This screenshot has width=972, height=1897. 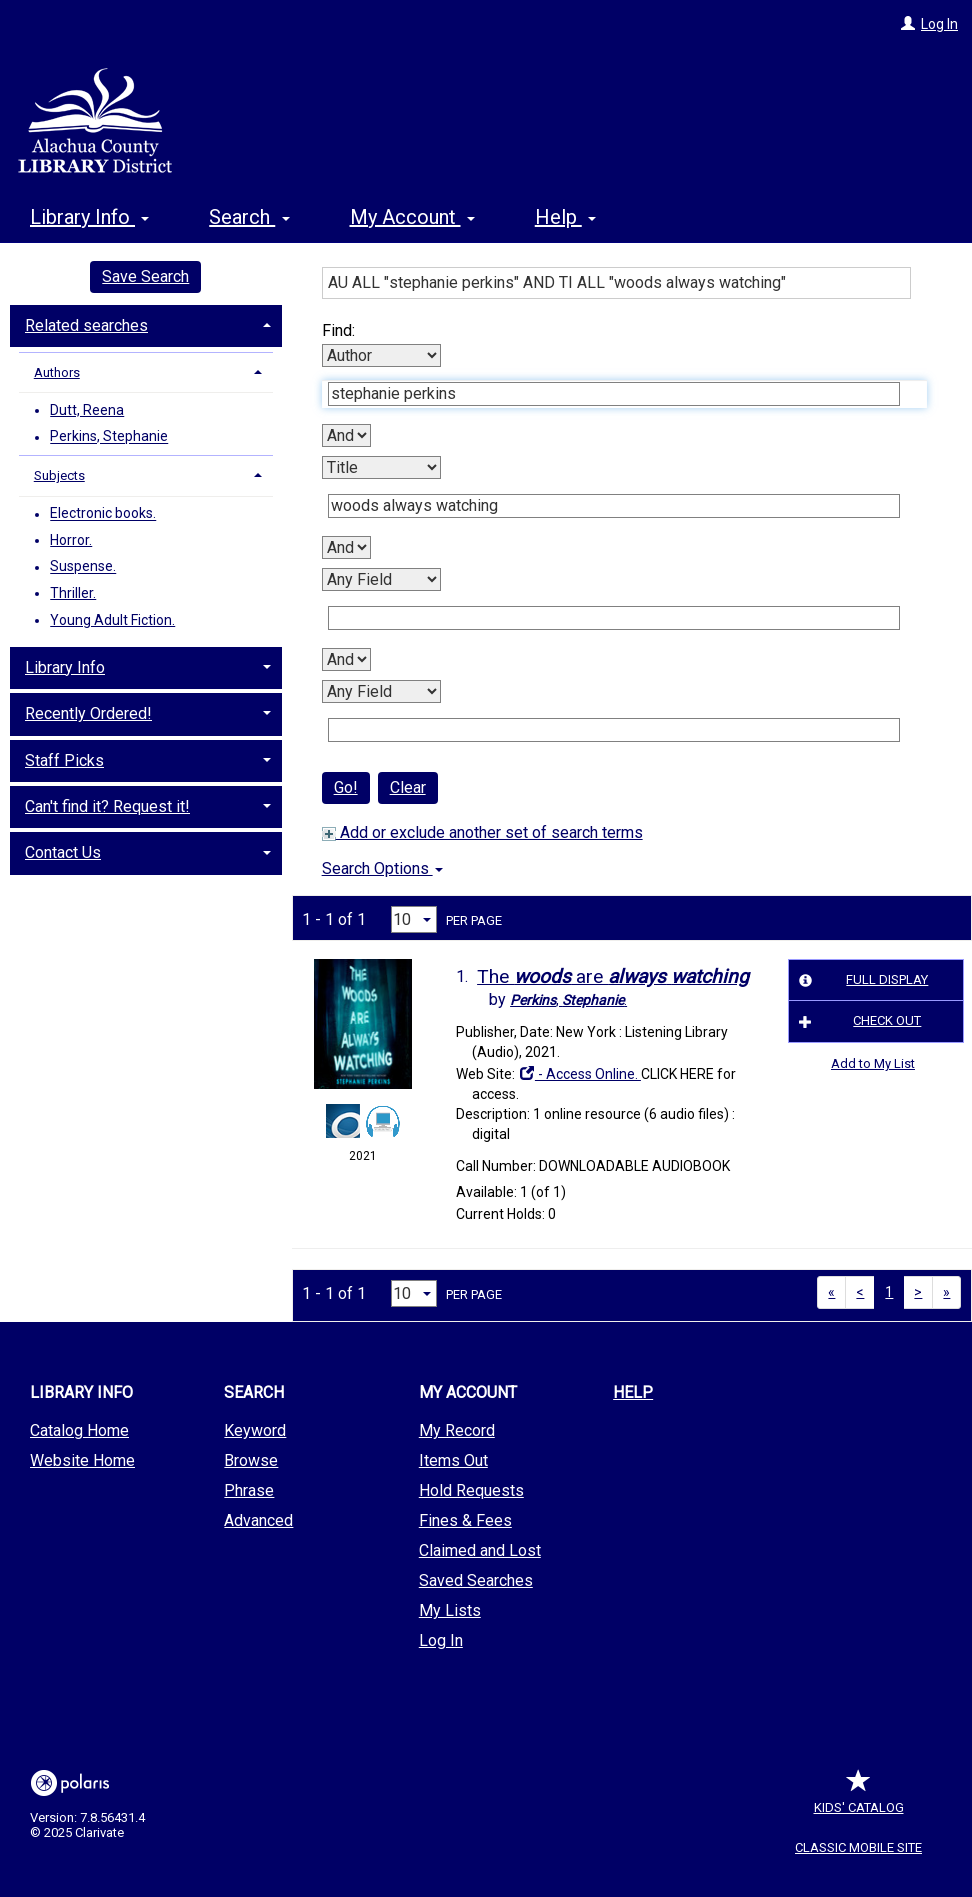 What do you see at coordinates (107, 806) in the screenshot?
I see `Can't find it? Request it! [button]` at bounding box center [107, 806].